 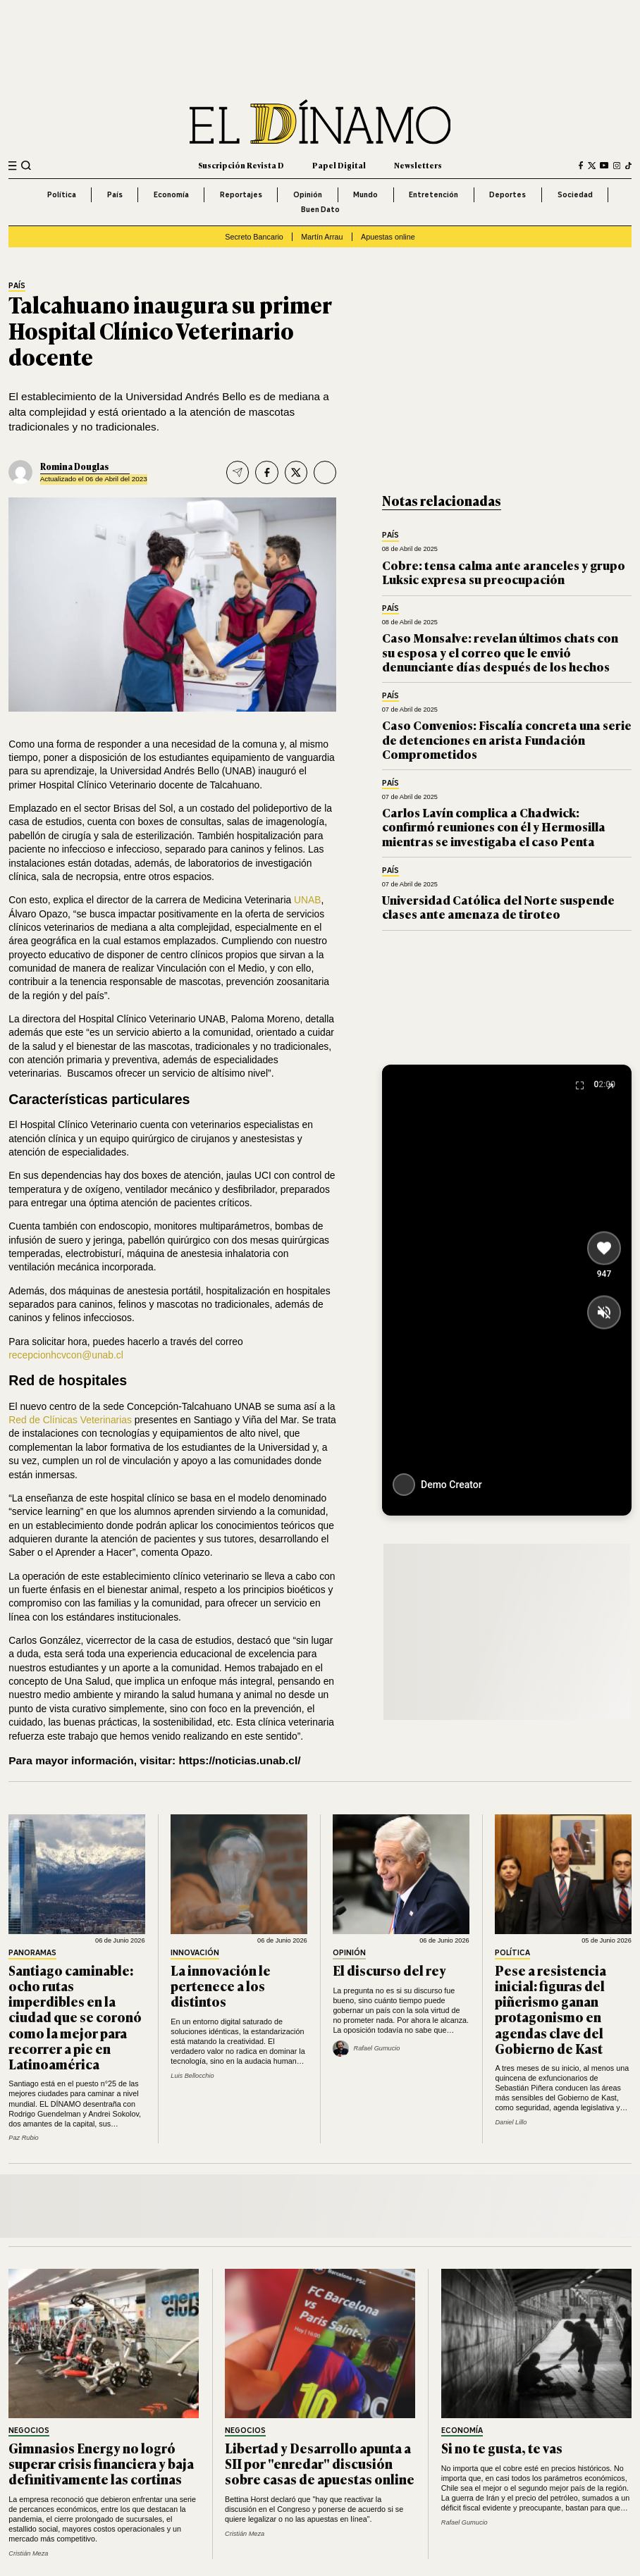 I want to click on Paz Rubio, so click(x=23, y=2137).